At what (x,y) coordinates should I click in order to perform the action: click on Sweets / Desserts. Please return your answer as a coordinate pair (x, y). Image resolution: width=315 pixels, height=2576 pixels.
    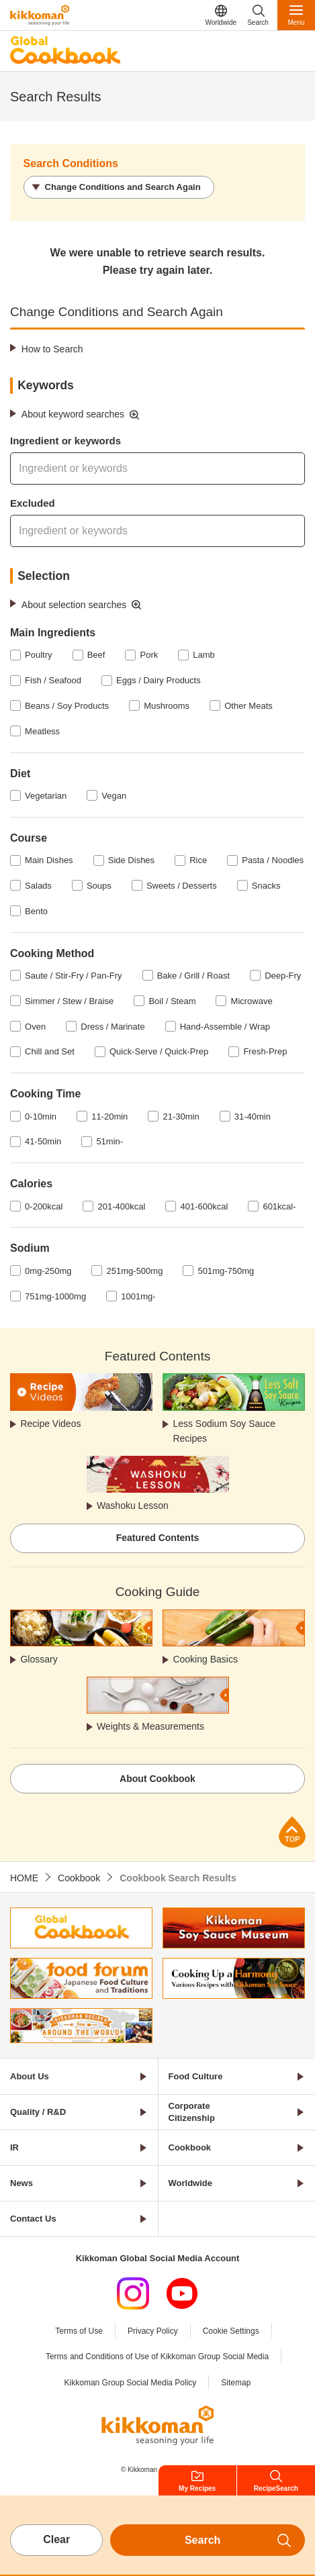
    Looking at the image, I should click on (181, 886).